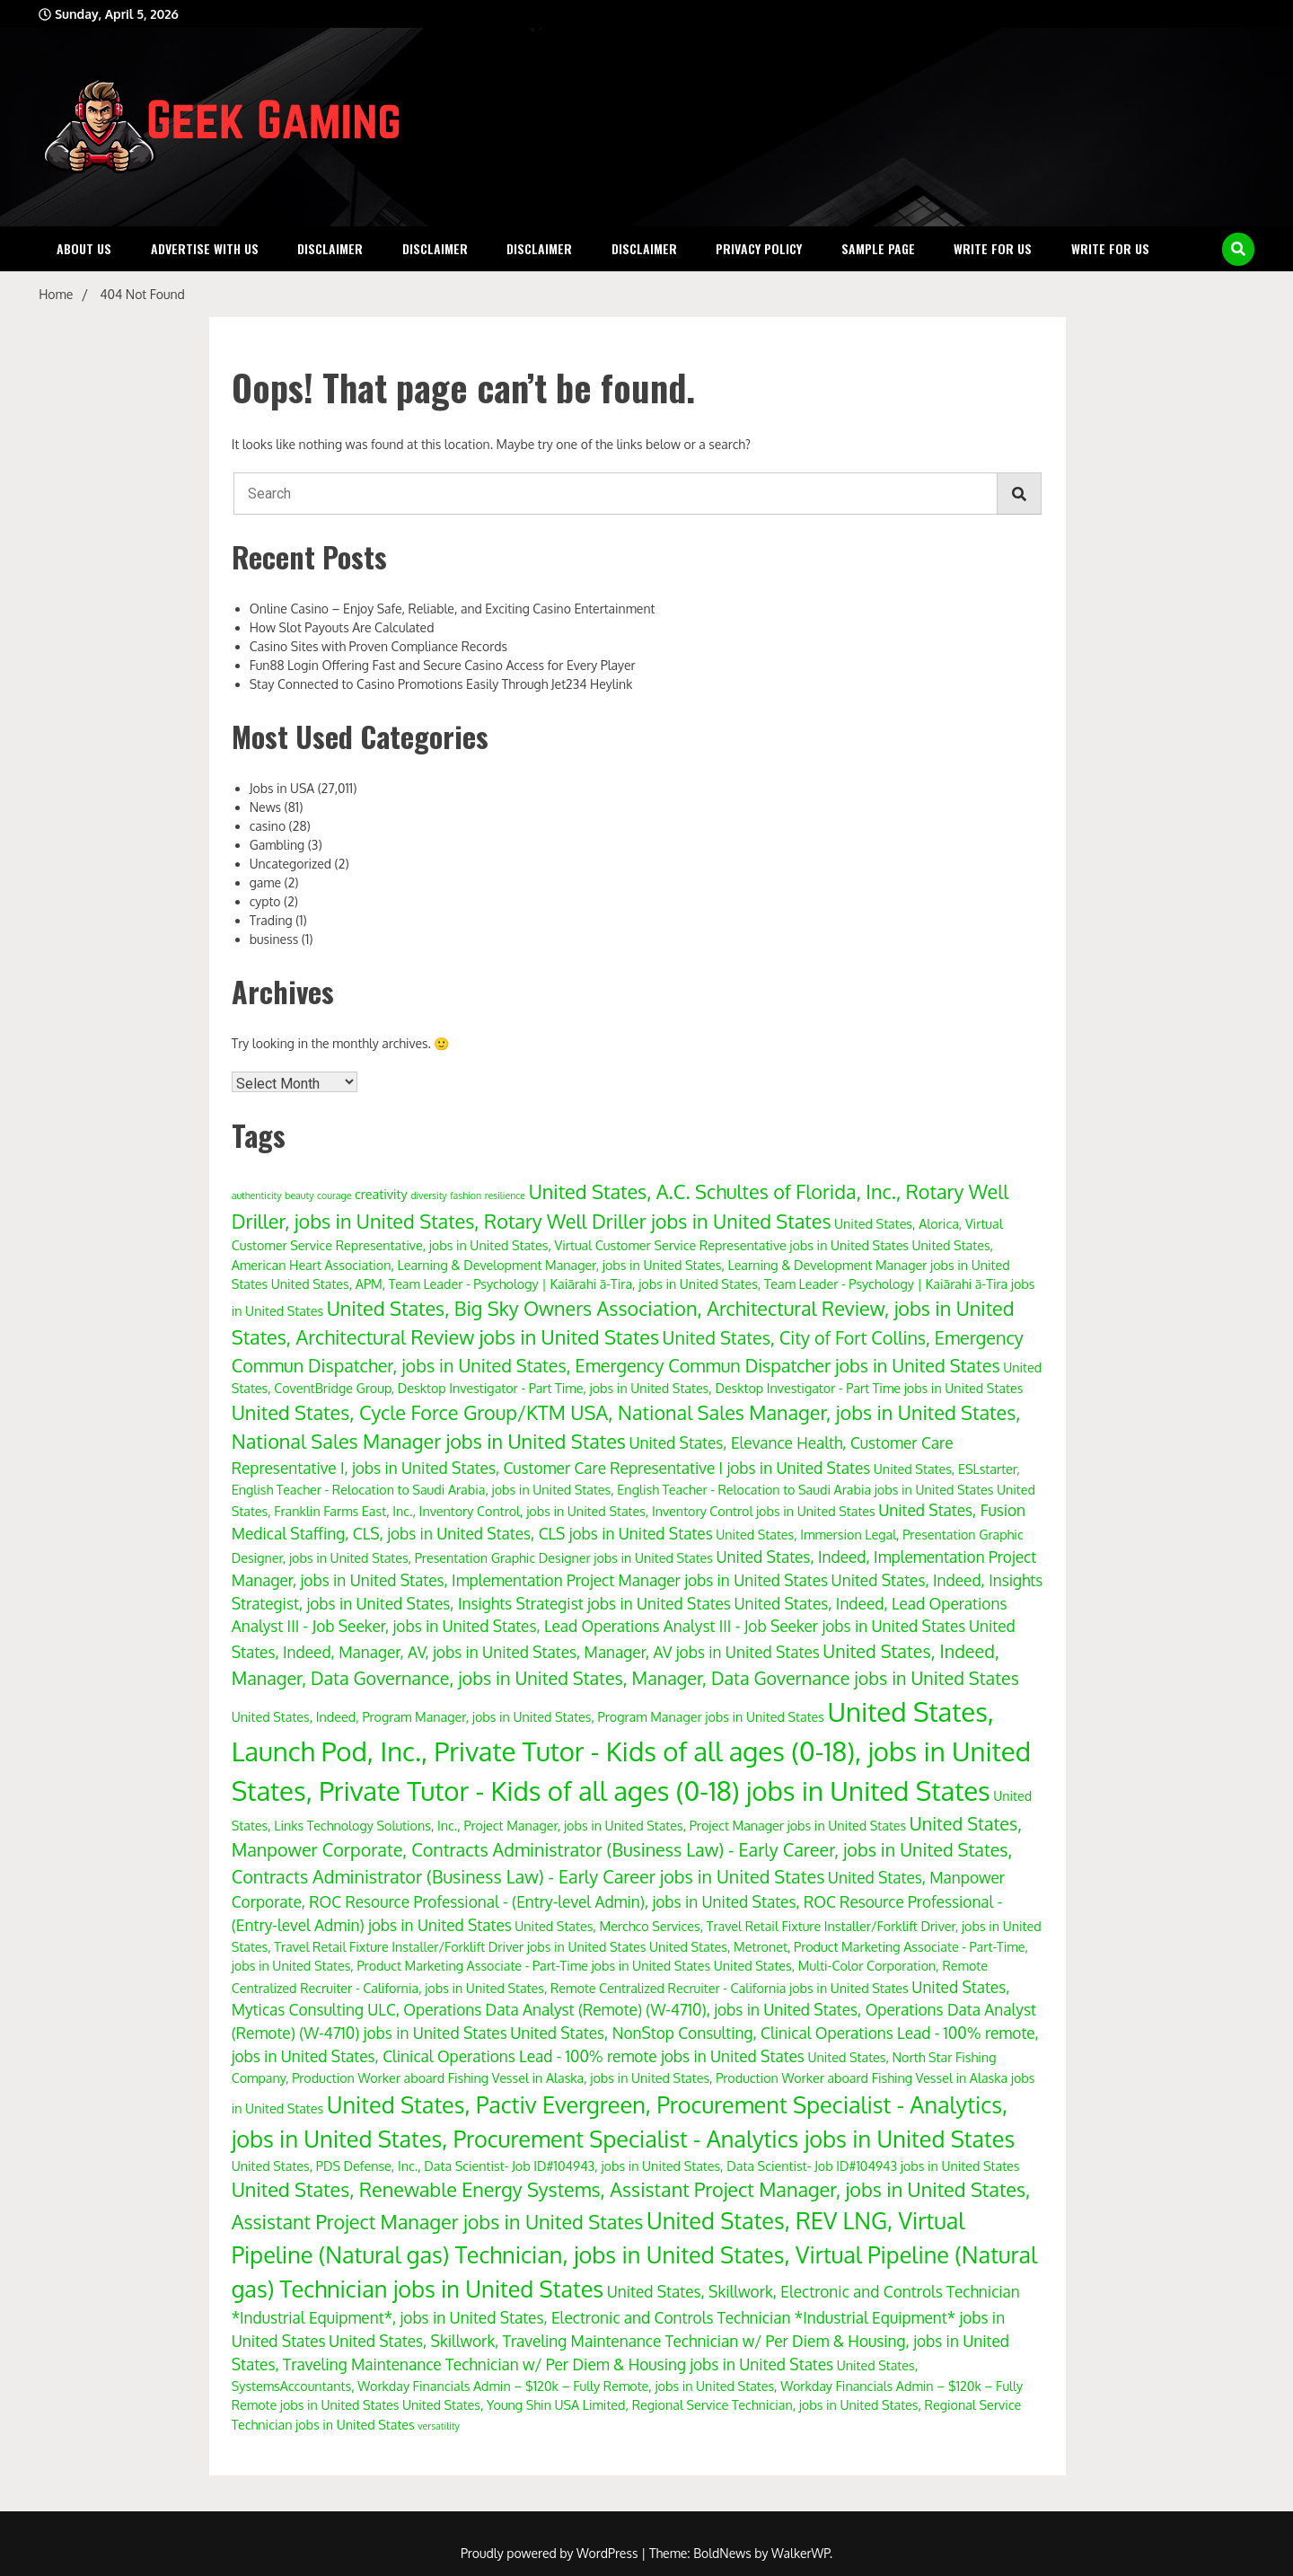  I want to click on Fun88 Login Offering Fast and Secure Casino Access for Every Player, so click(443, 665).